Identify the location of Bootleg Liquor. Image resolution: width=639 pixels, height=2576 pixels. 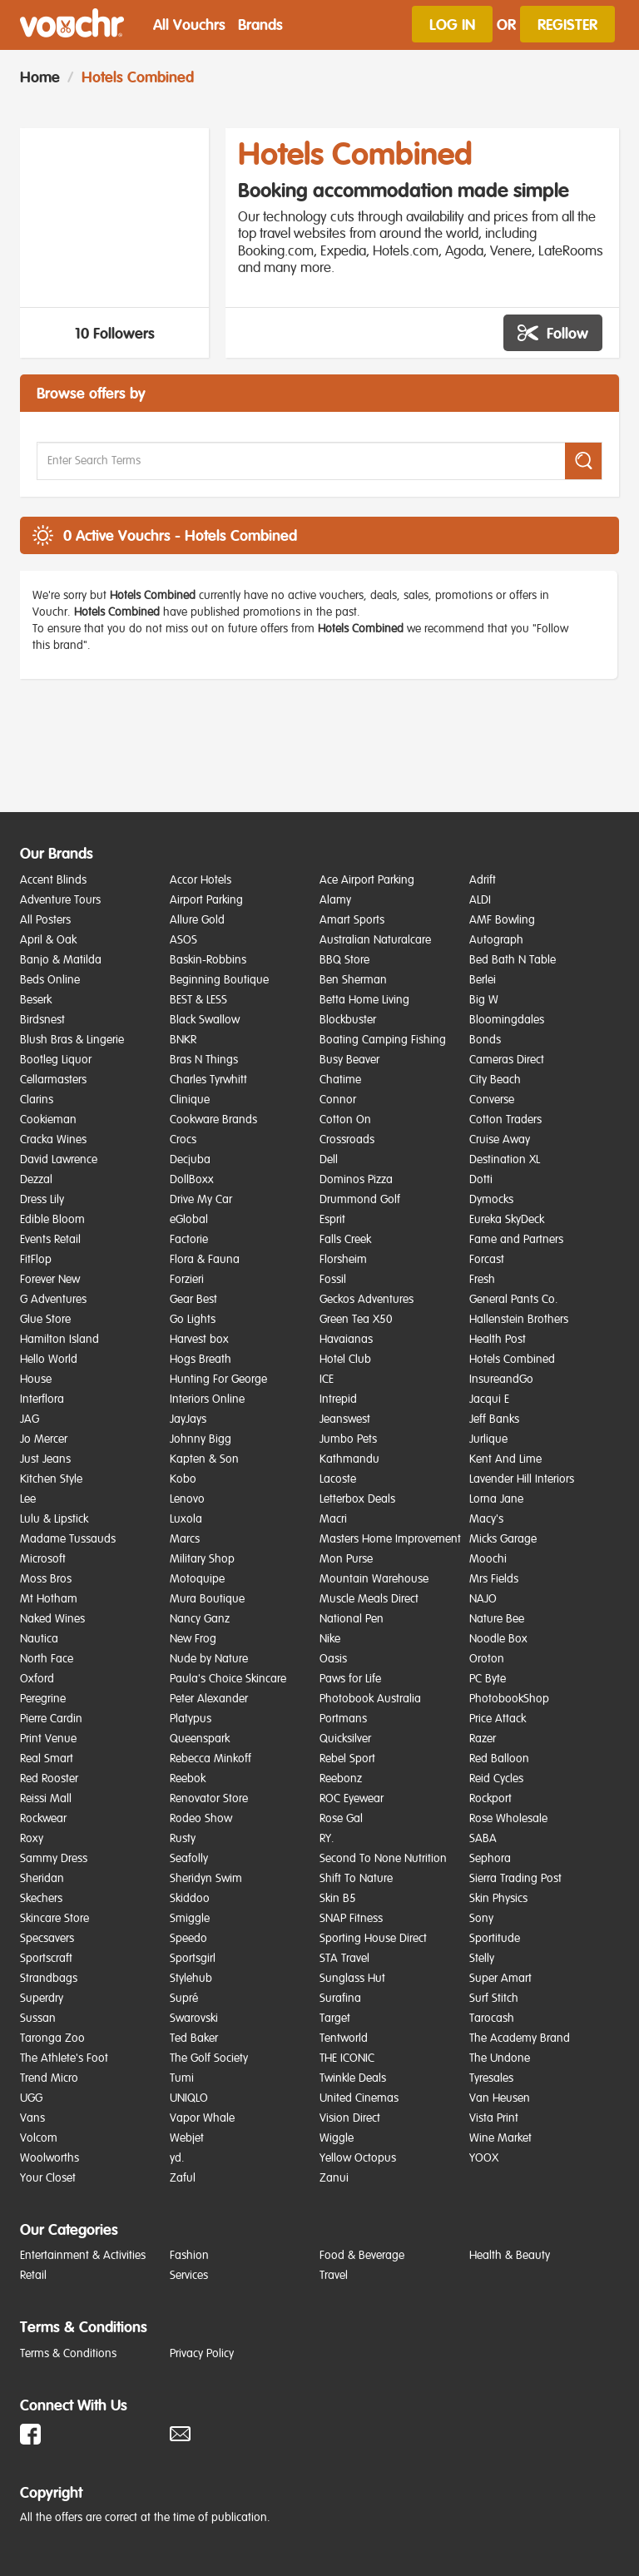
(56, 1060).